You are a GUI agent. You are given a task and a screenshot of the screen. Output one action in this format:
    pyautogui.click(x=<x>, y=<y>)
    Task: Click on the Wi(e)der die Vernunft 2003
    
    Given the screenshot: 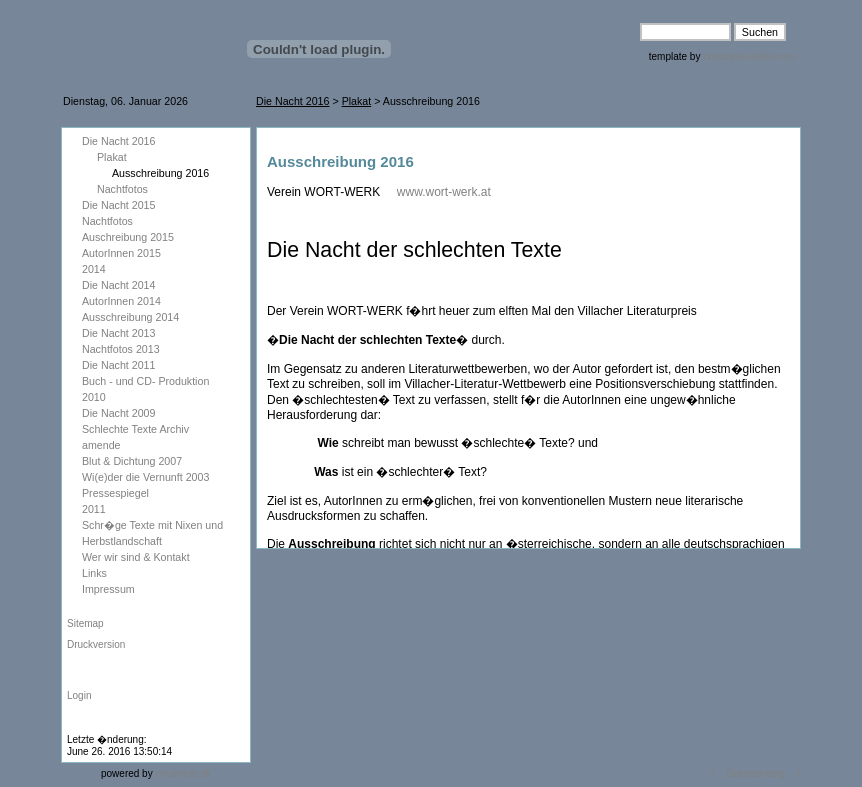 What is the action you would take?
    pyautogui.click(x=145, y=477)
    